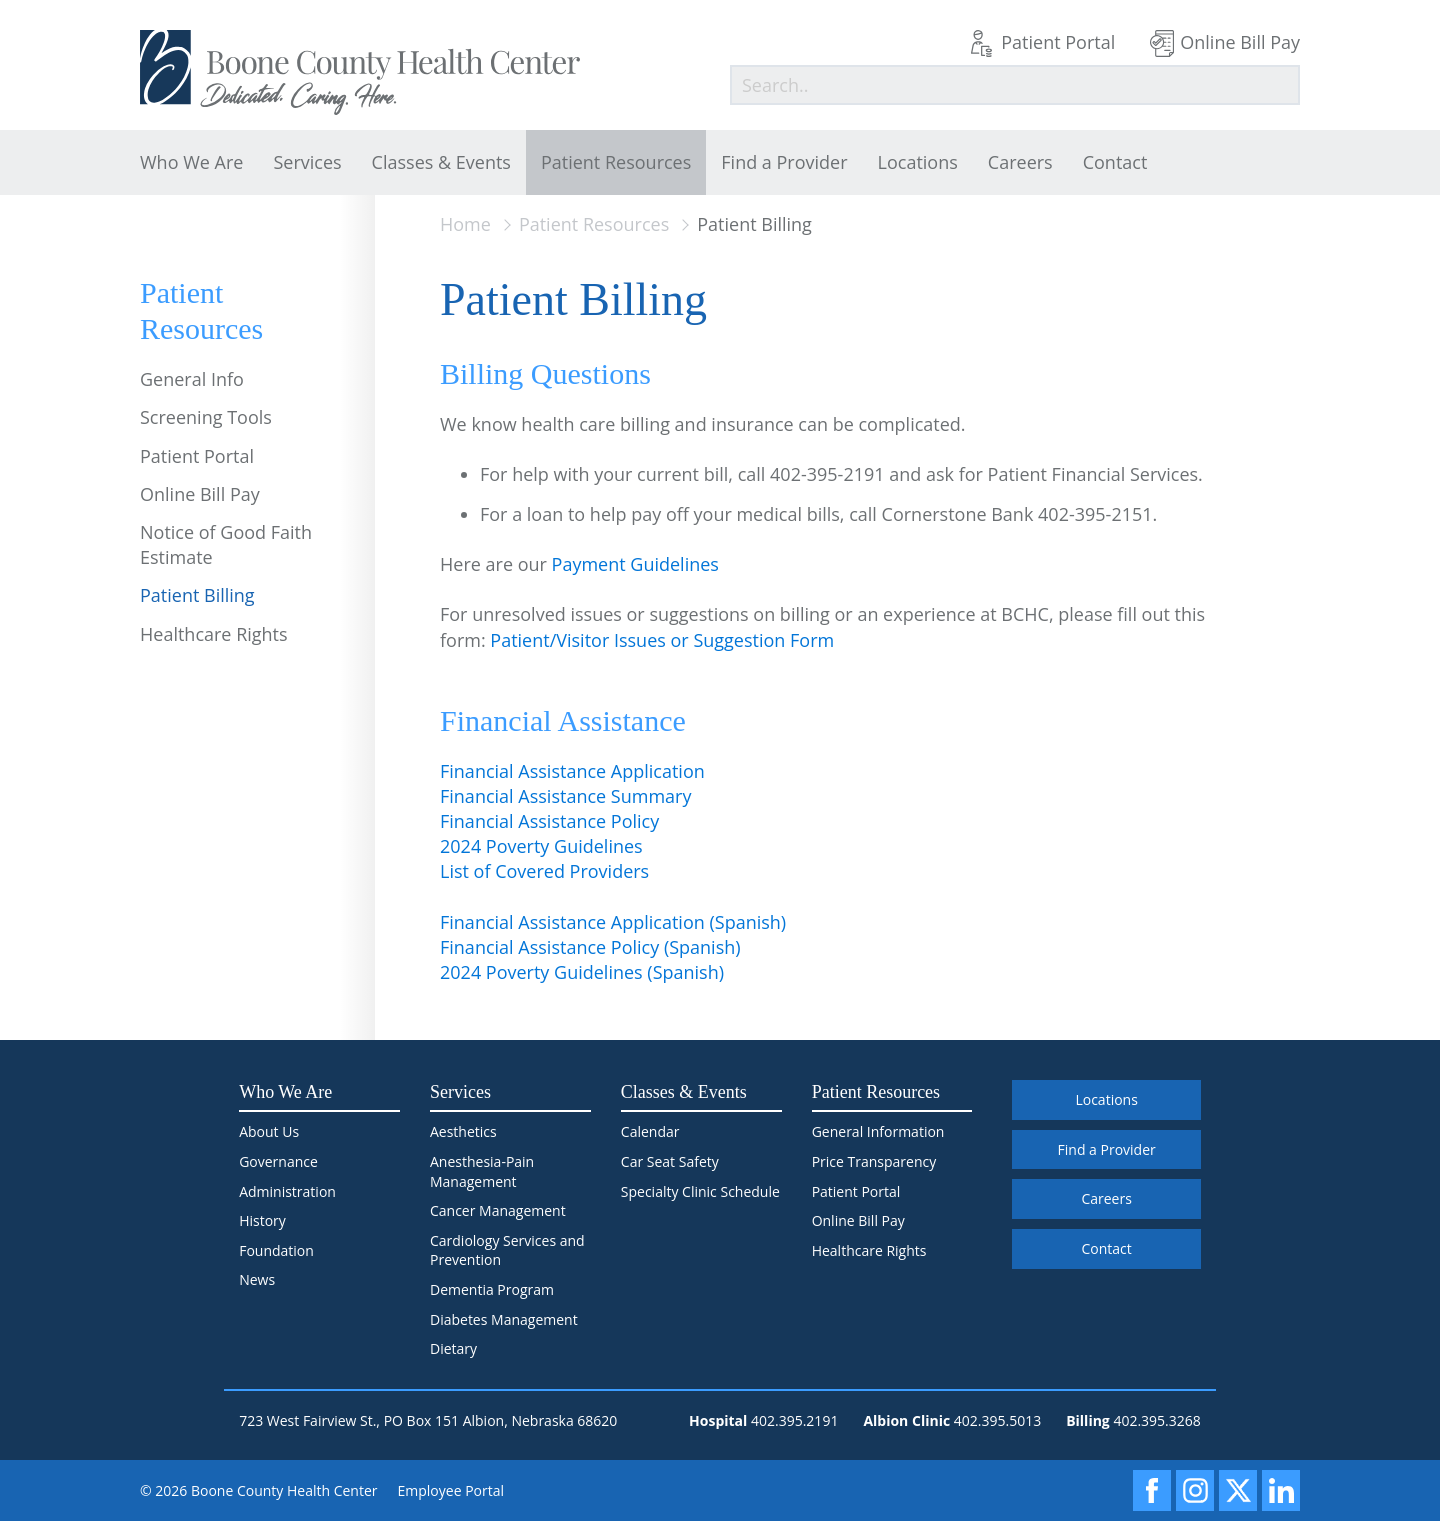  What do you see at coordinates (784, 162) in the screenshot?
I see `Find a Provider` at bounding box center [784, 162].